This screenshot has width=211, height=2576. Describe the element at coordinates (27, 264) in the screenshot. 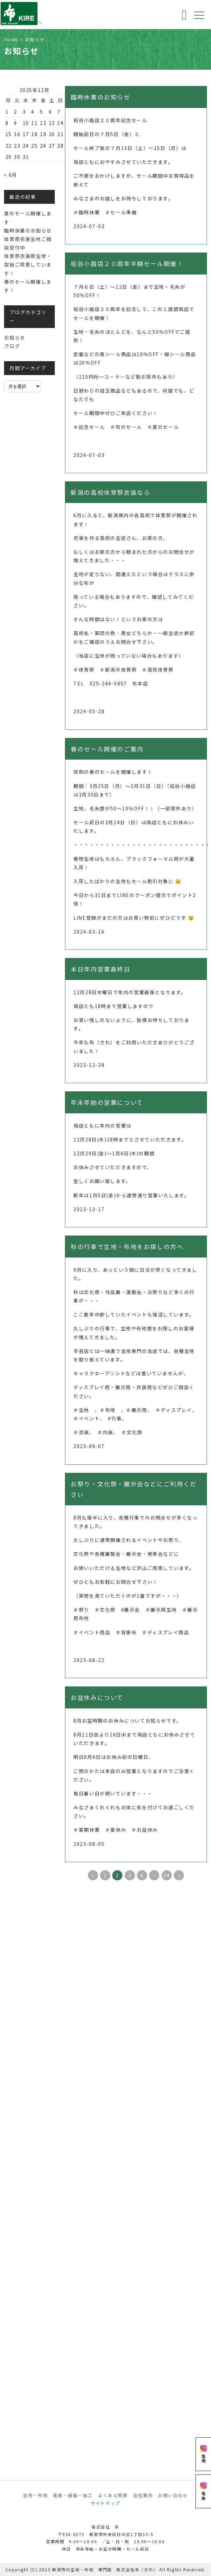

I see `体育祭衣装用生地・型紙ご用意しています！` at that location.